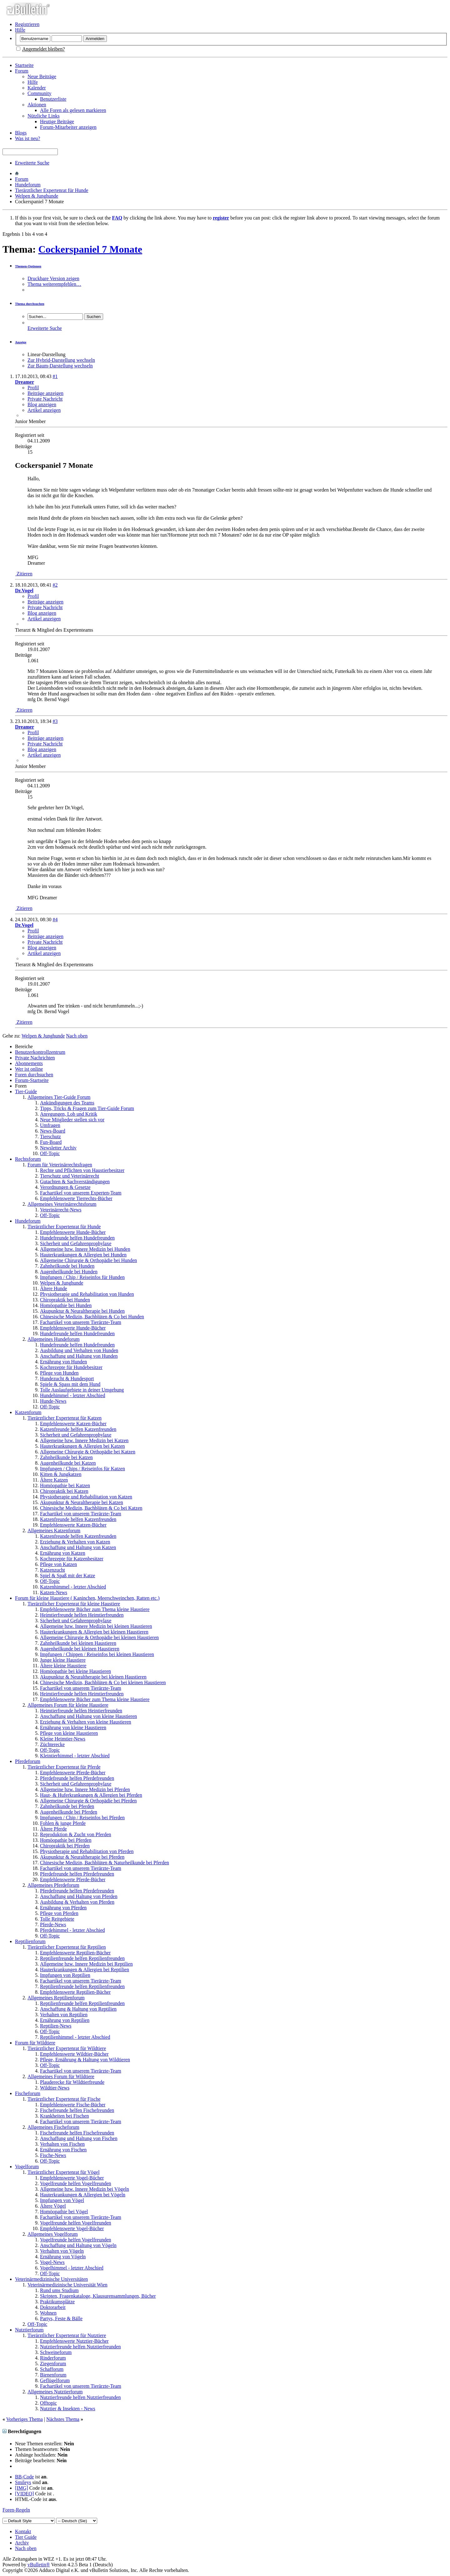  I want to click on Nutztierfreunde helfen Nutztierfreunden, so click(80, 2346).